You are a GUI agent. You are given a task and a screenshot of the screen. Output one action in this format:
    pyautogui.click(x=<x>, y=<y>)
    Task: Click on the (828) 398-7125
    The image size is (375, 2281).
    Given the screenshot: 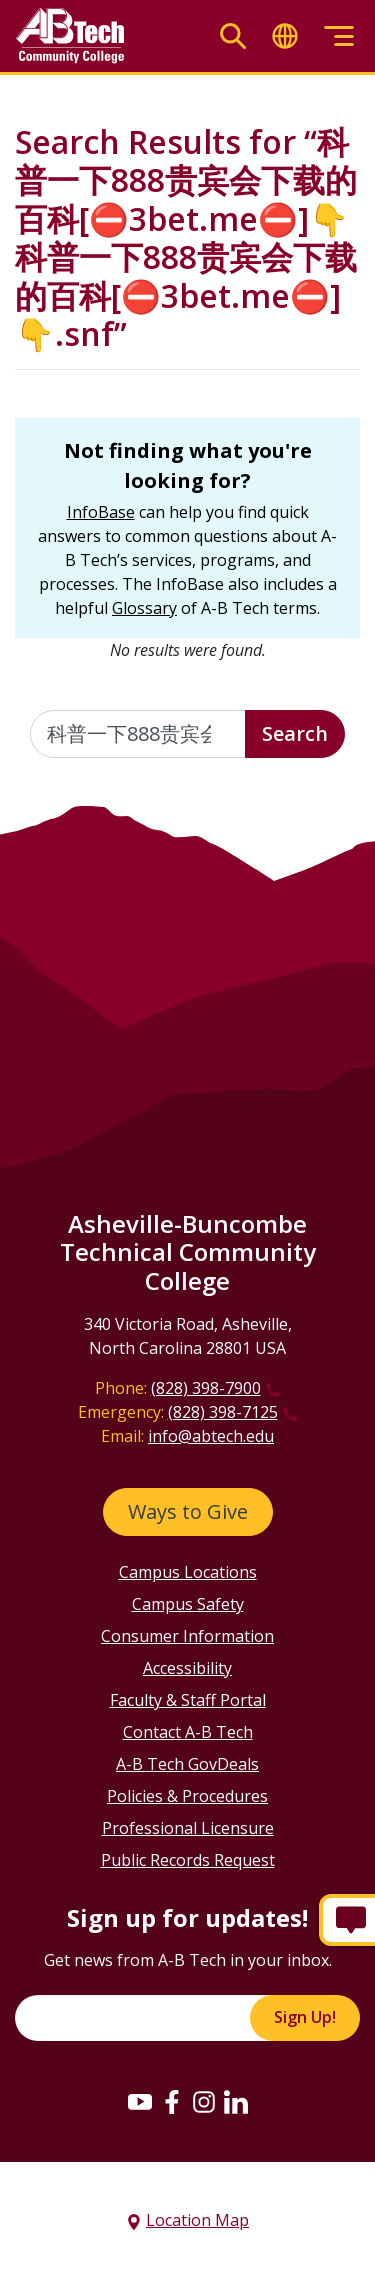 What is the action you would take?
    pyautogui.click(x=223, y=1412)
    